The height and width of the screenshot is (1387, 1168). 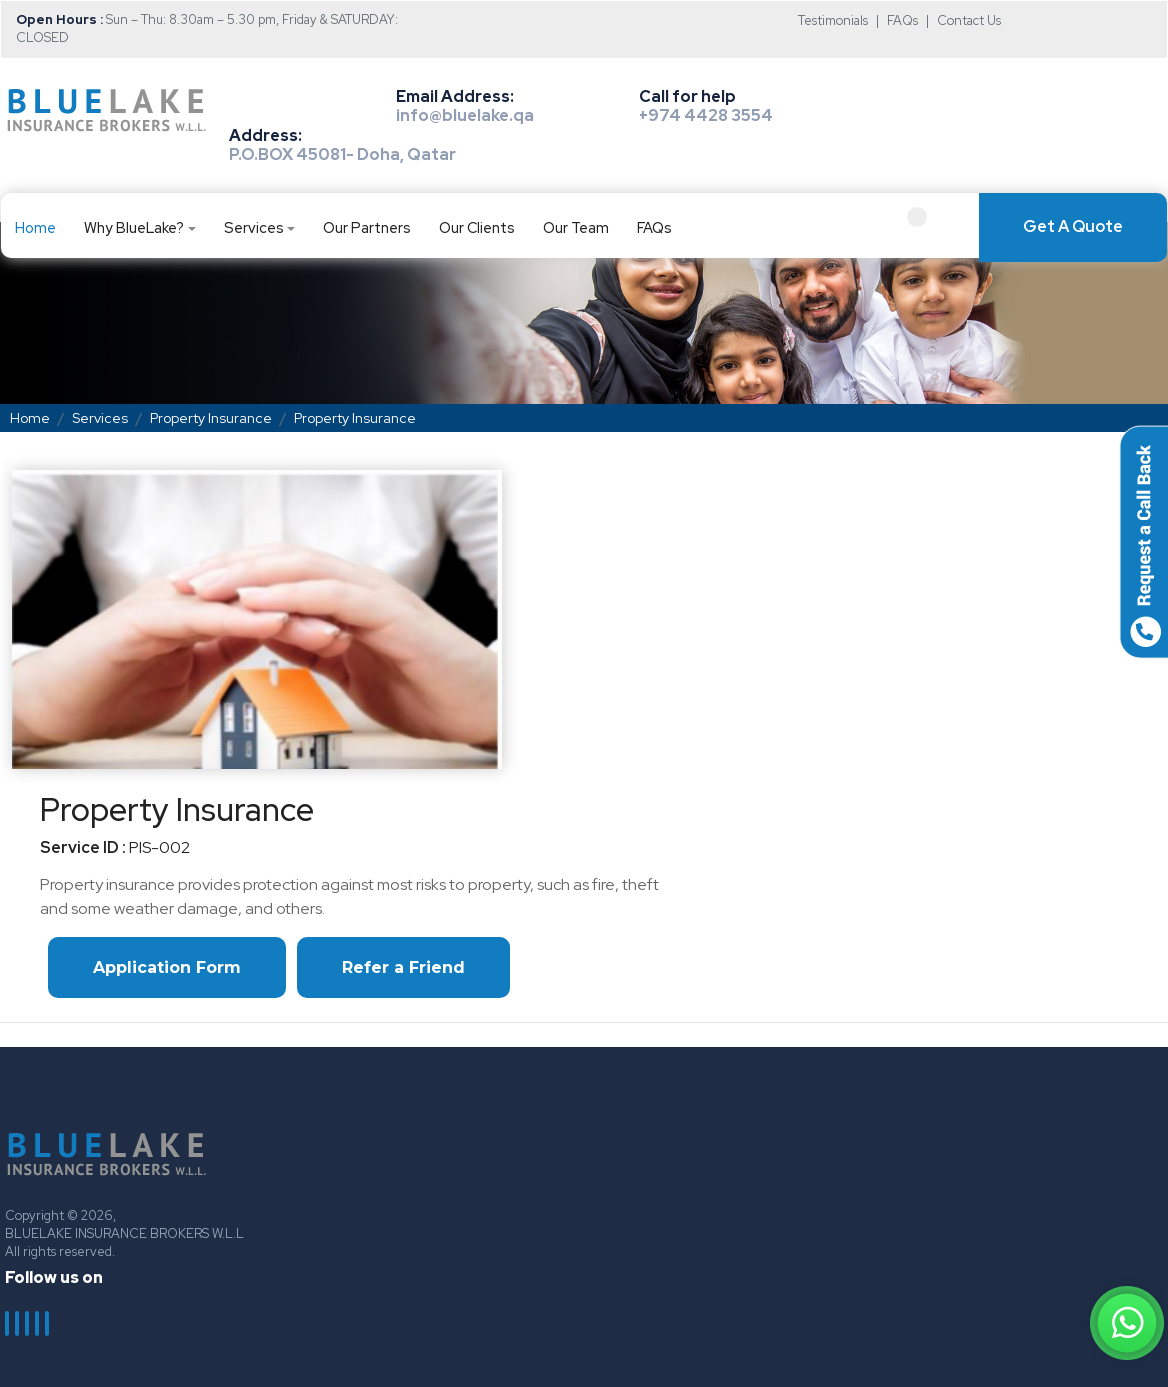 What do you see at coordinates (211, 418) in the screenshot?
I see `Property Insurance` at bounding box center [211, 418].